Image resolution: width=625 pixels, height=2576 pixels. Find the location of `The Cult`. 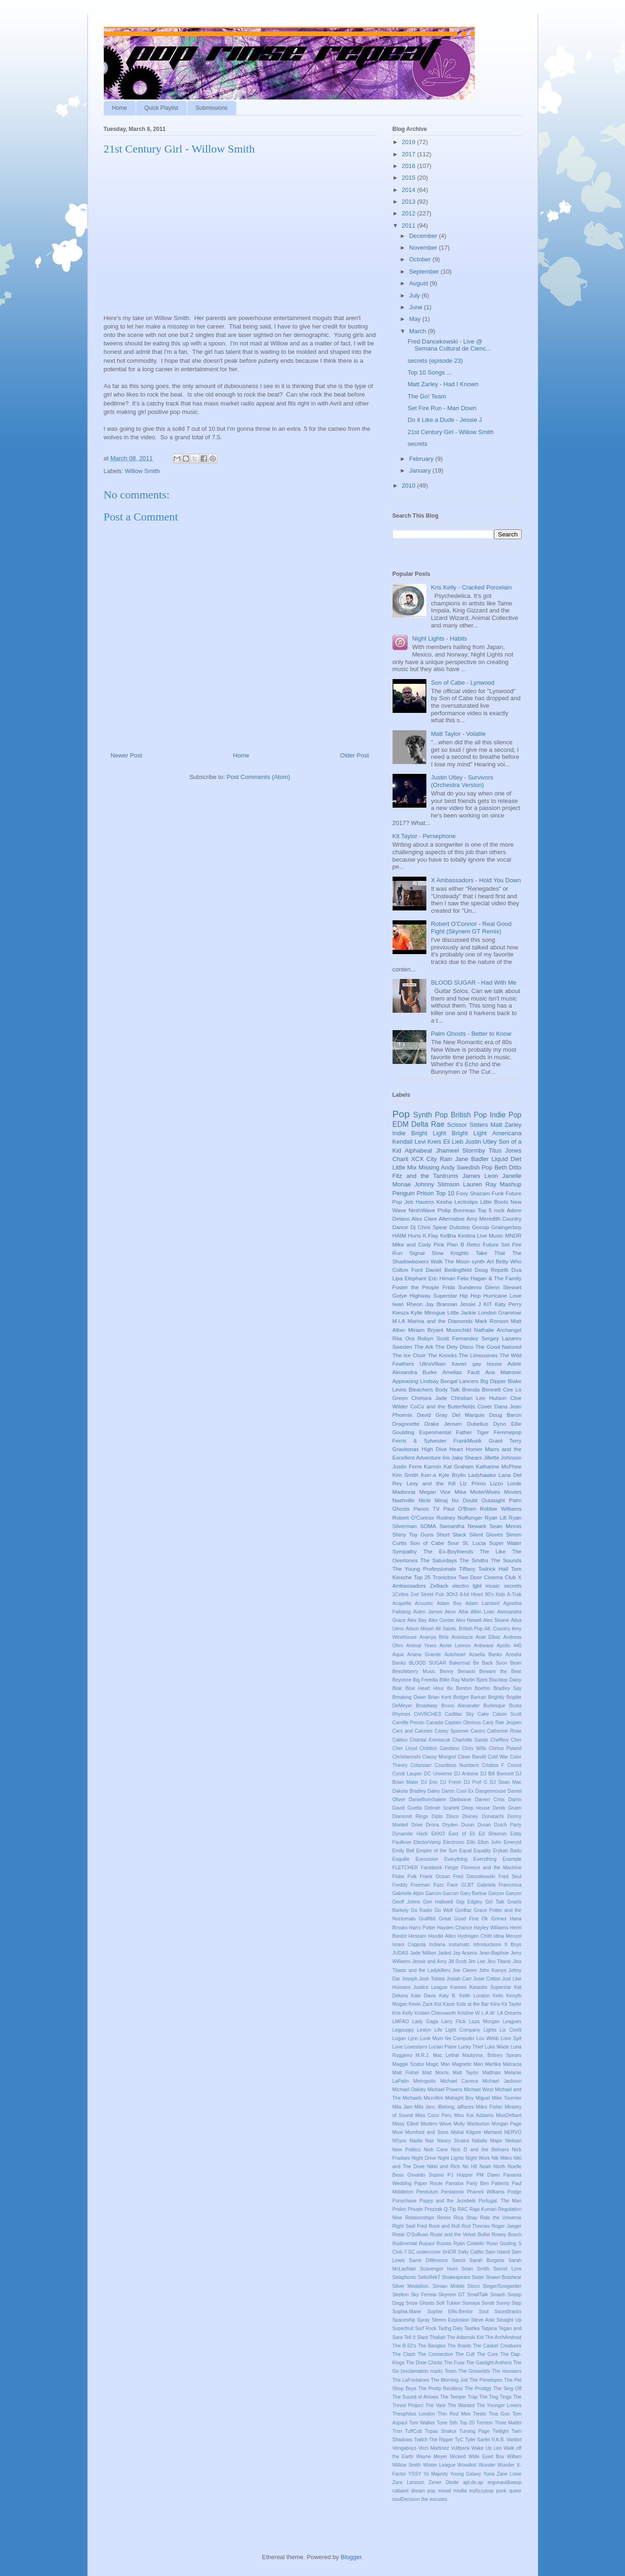

The Cult is located at coordinates (465, 2354).